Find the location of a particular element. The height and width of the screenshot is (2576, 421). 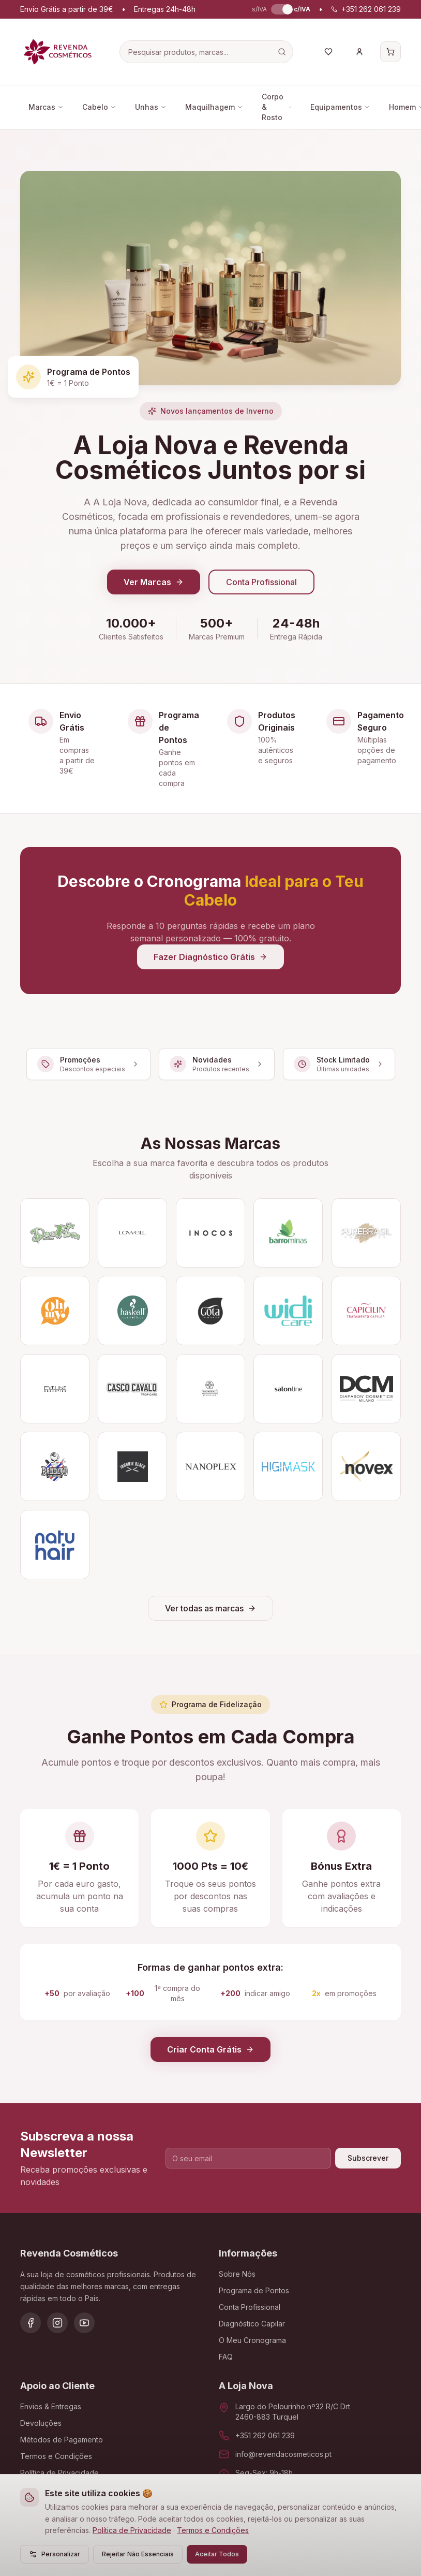

Rejeitar Não Essenciais is located at coordinates (138, 2554).